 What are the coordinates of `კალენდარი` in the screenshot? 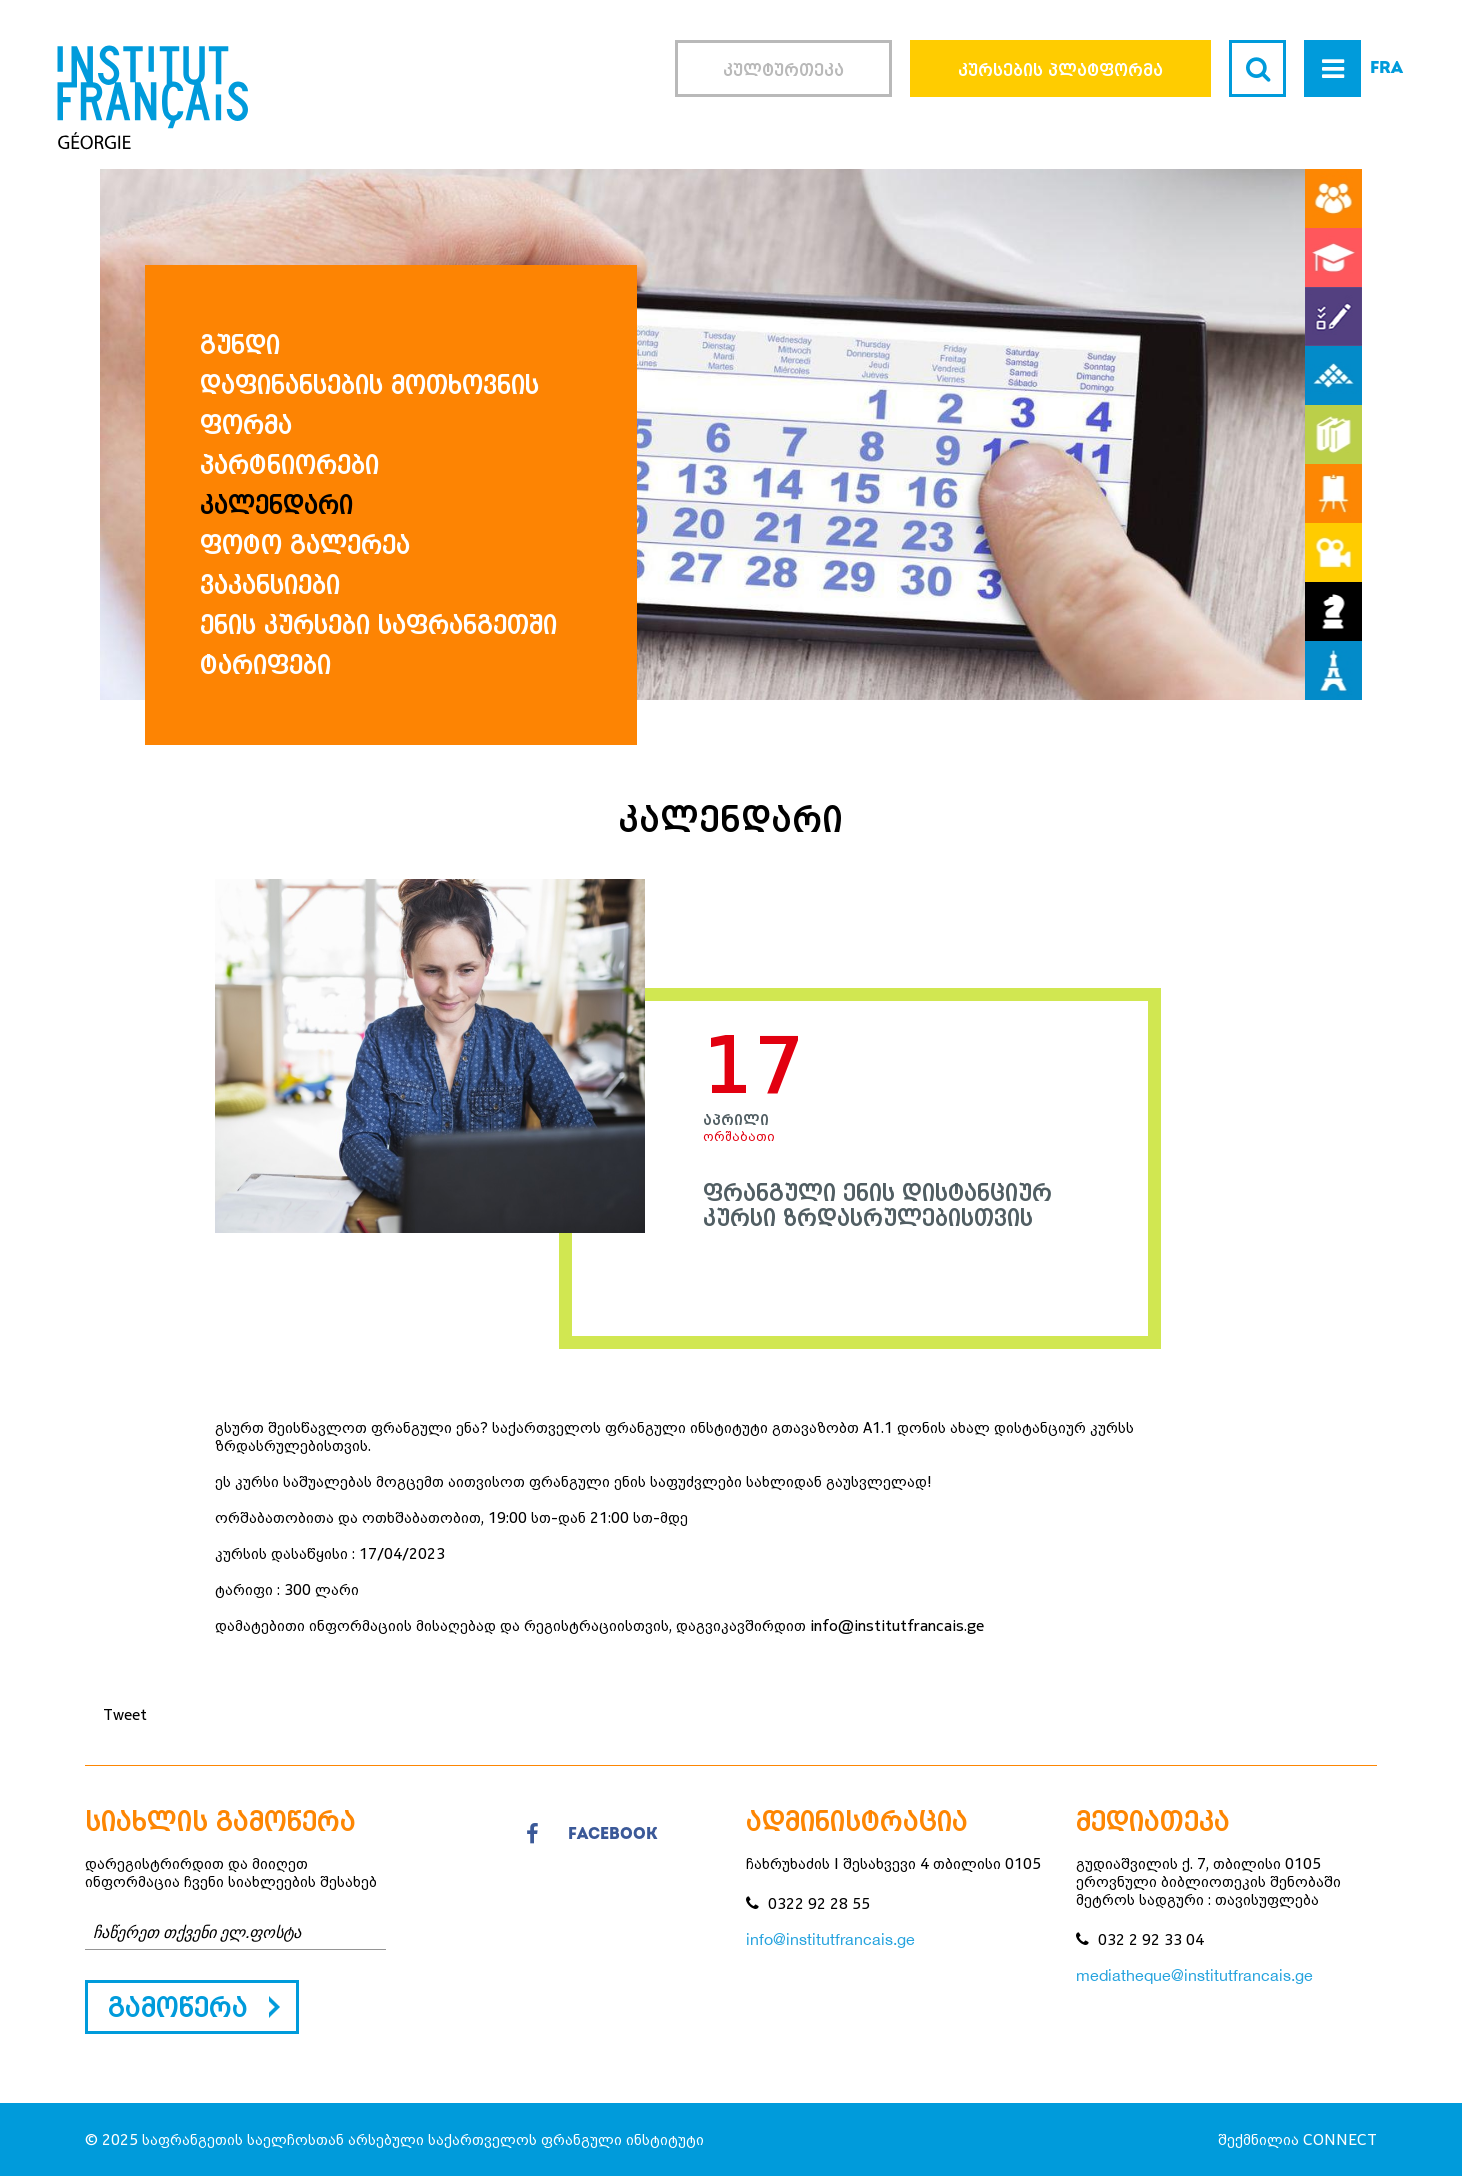 It's located at (276, 505).